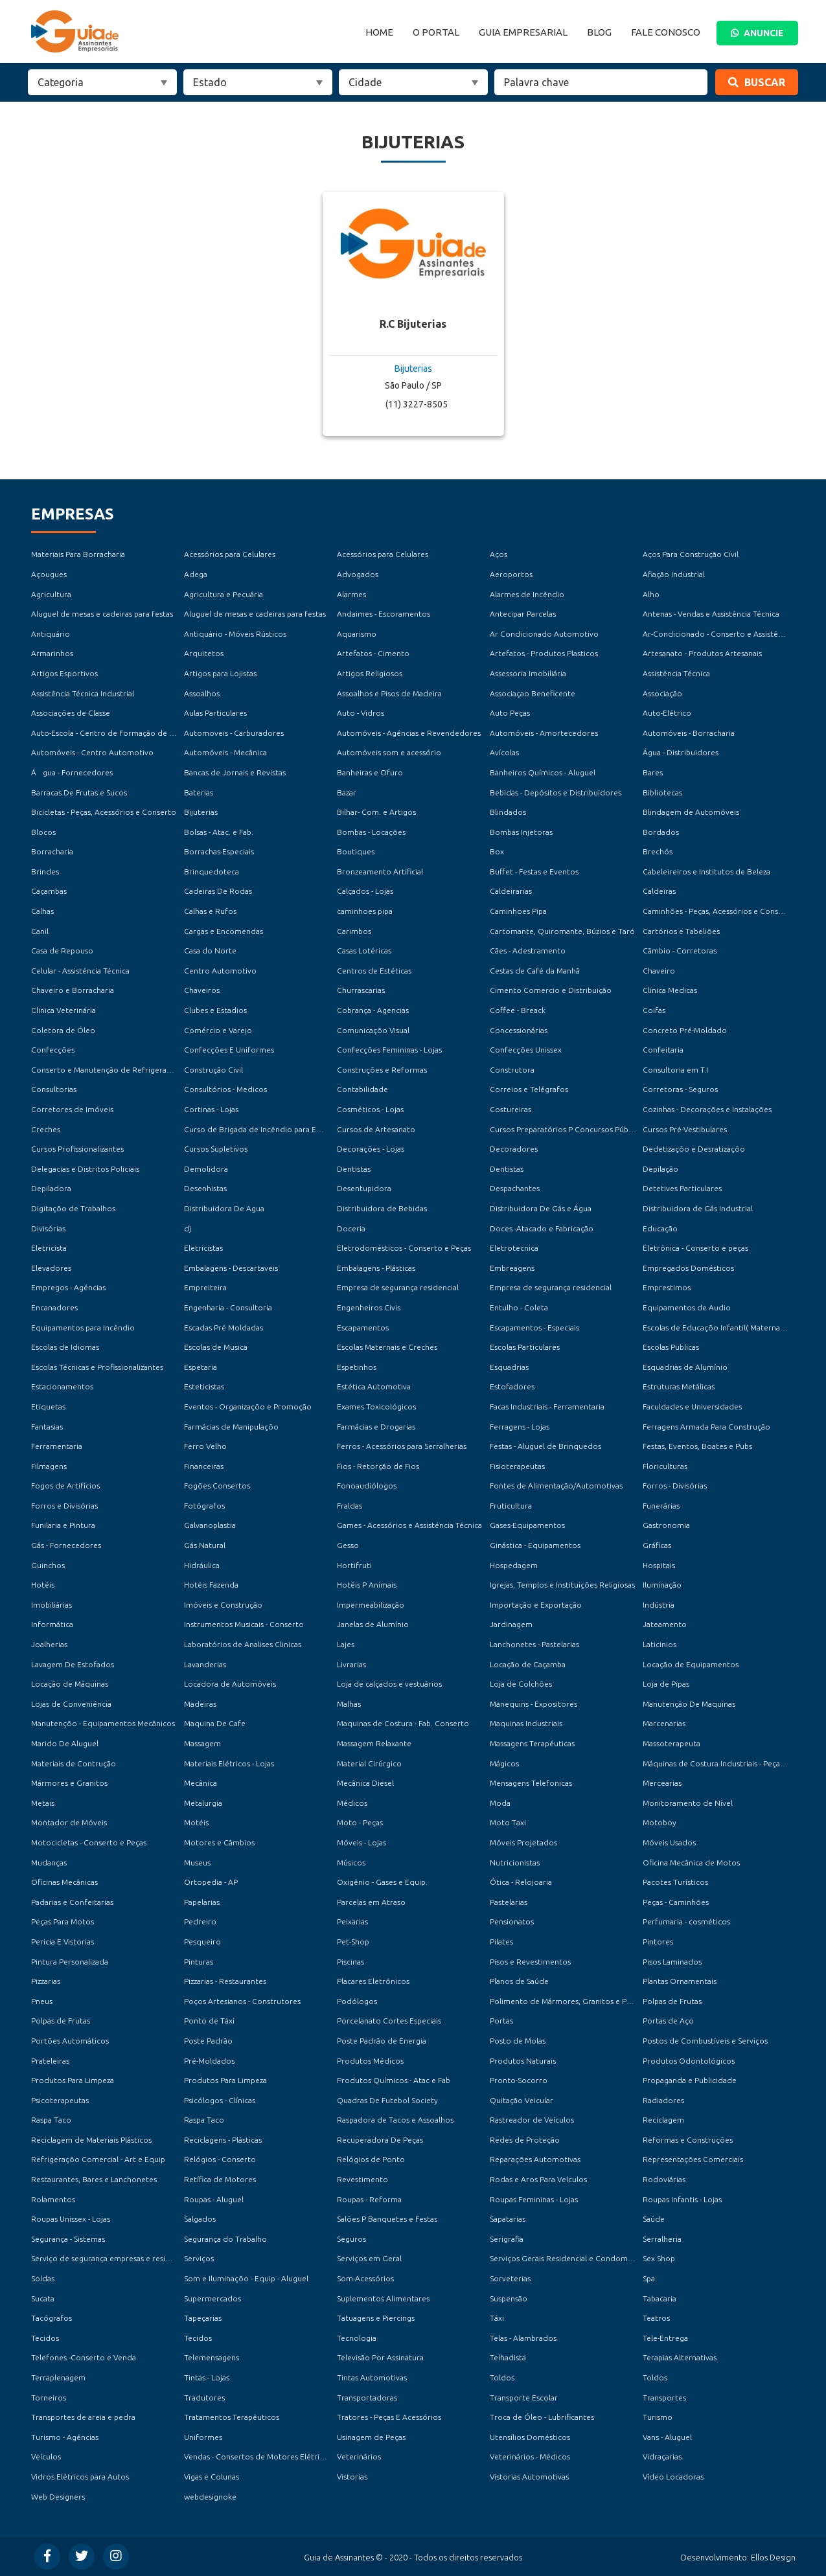  Describe the element at coordinates (507, 2219) in the screenshot. I see `Sapatarias` at that location.